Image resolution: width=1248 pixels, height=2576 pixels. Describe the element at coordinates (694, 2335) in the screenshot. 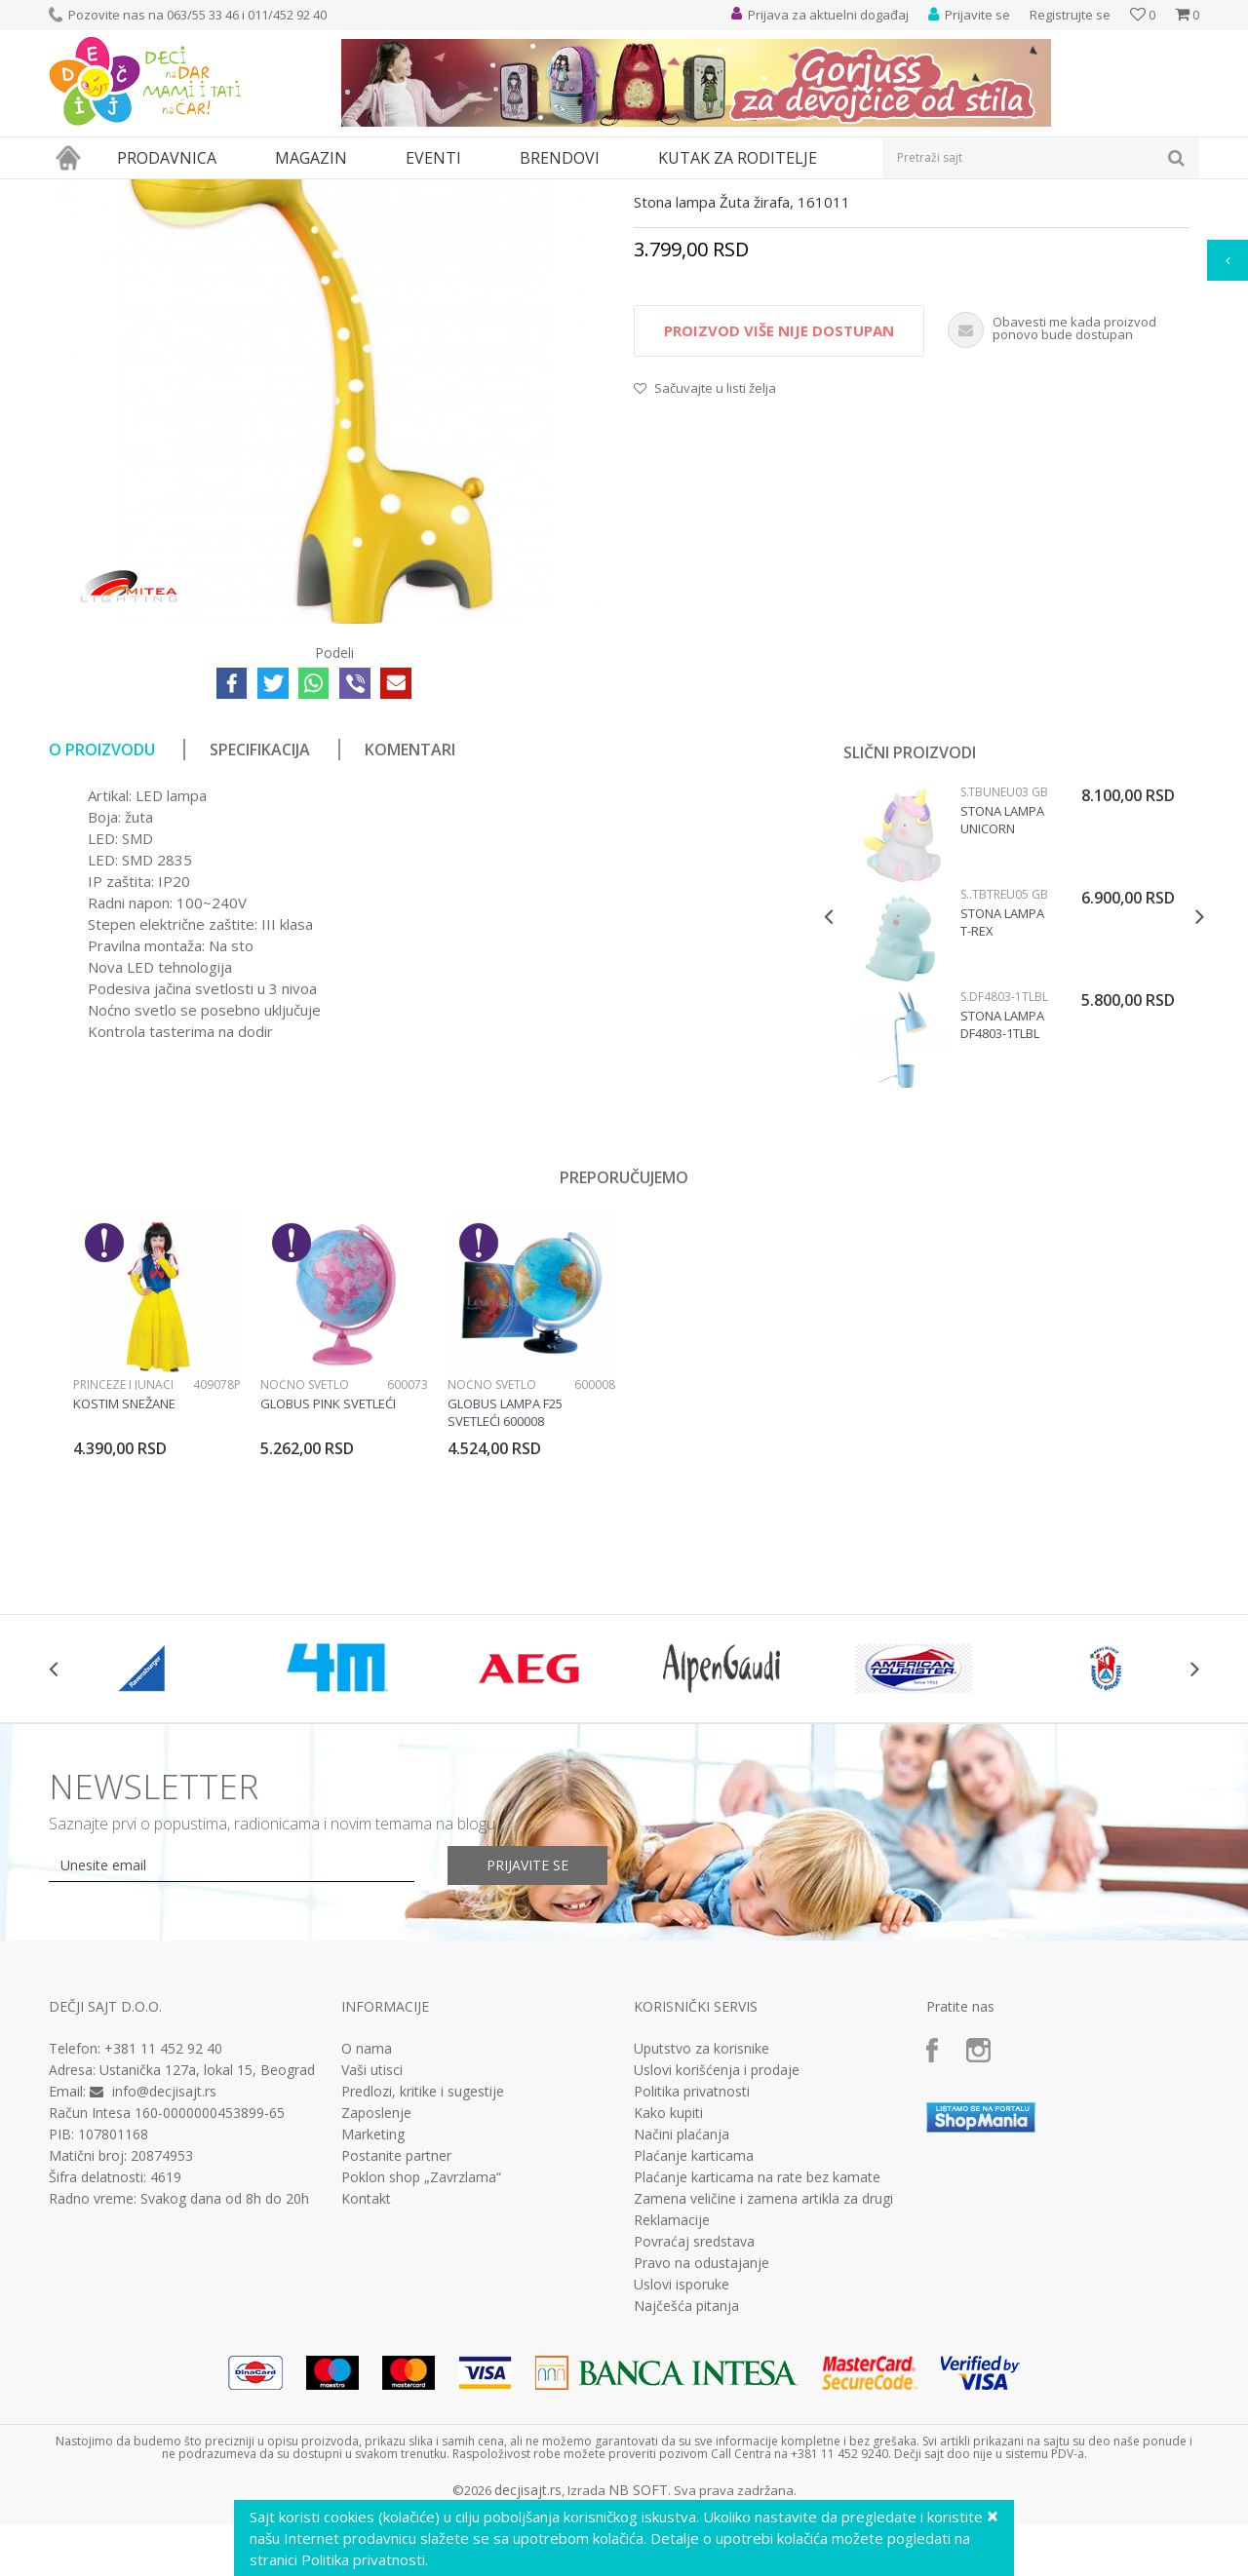

I see `Plaćanje karticama` at that location.